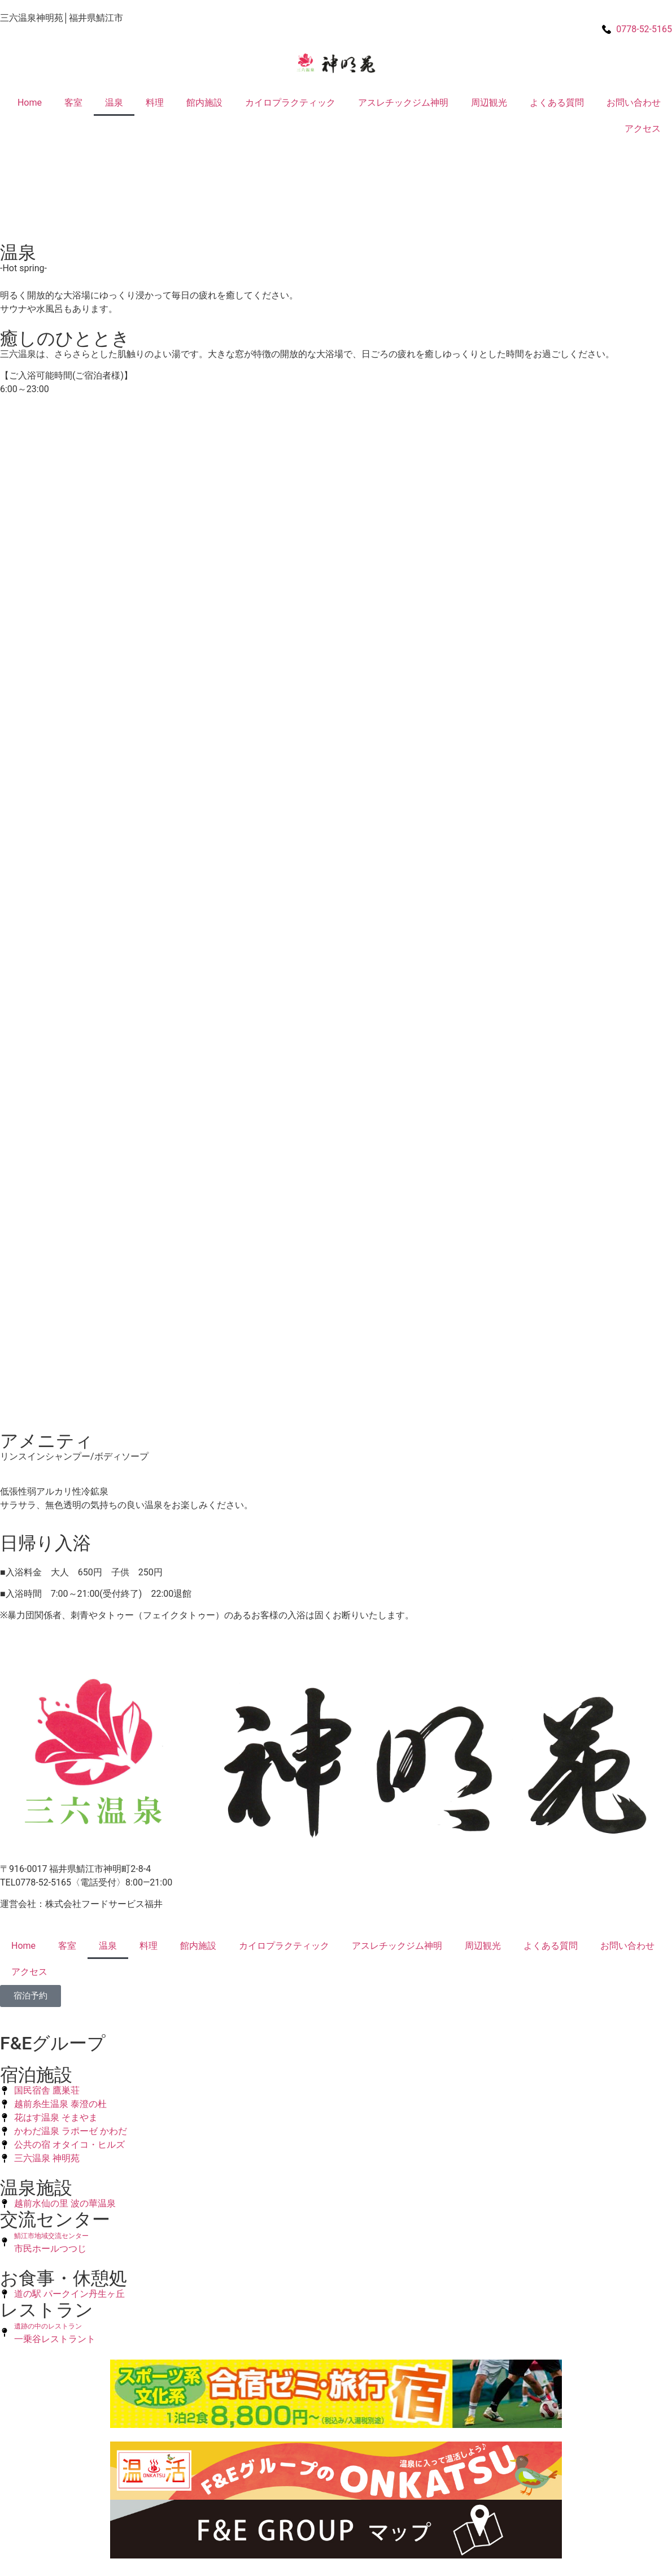 This screenshot has height=2576, width=672. What do you see at coordinates (73, 102) in the screenshot?
I see `客室` at bounding box center [73, 102].